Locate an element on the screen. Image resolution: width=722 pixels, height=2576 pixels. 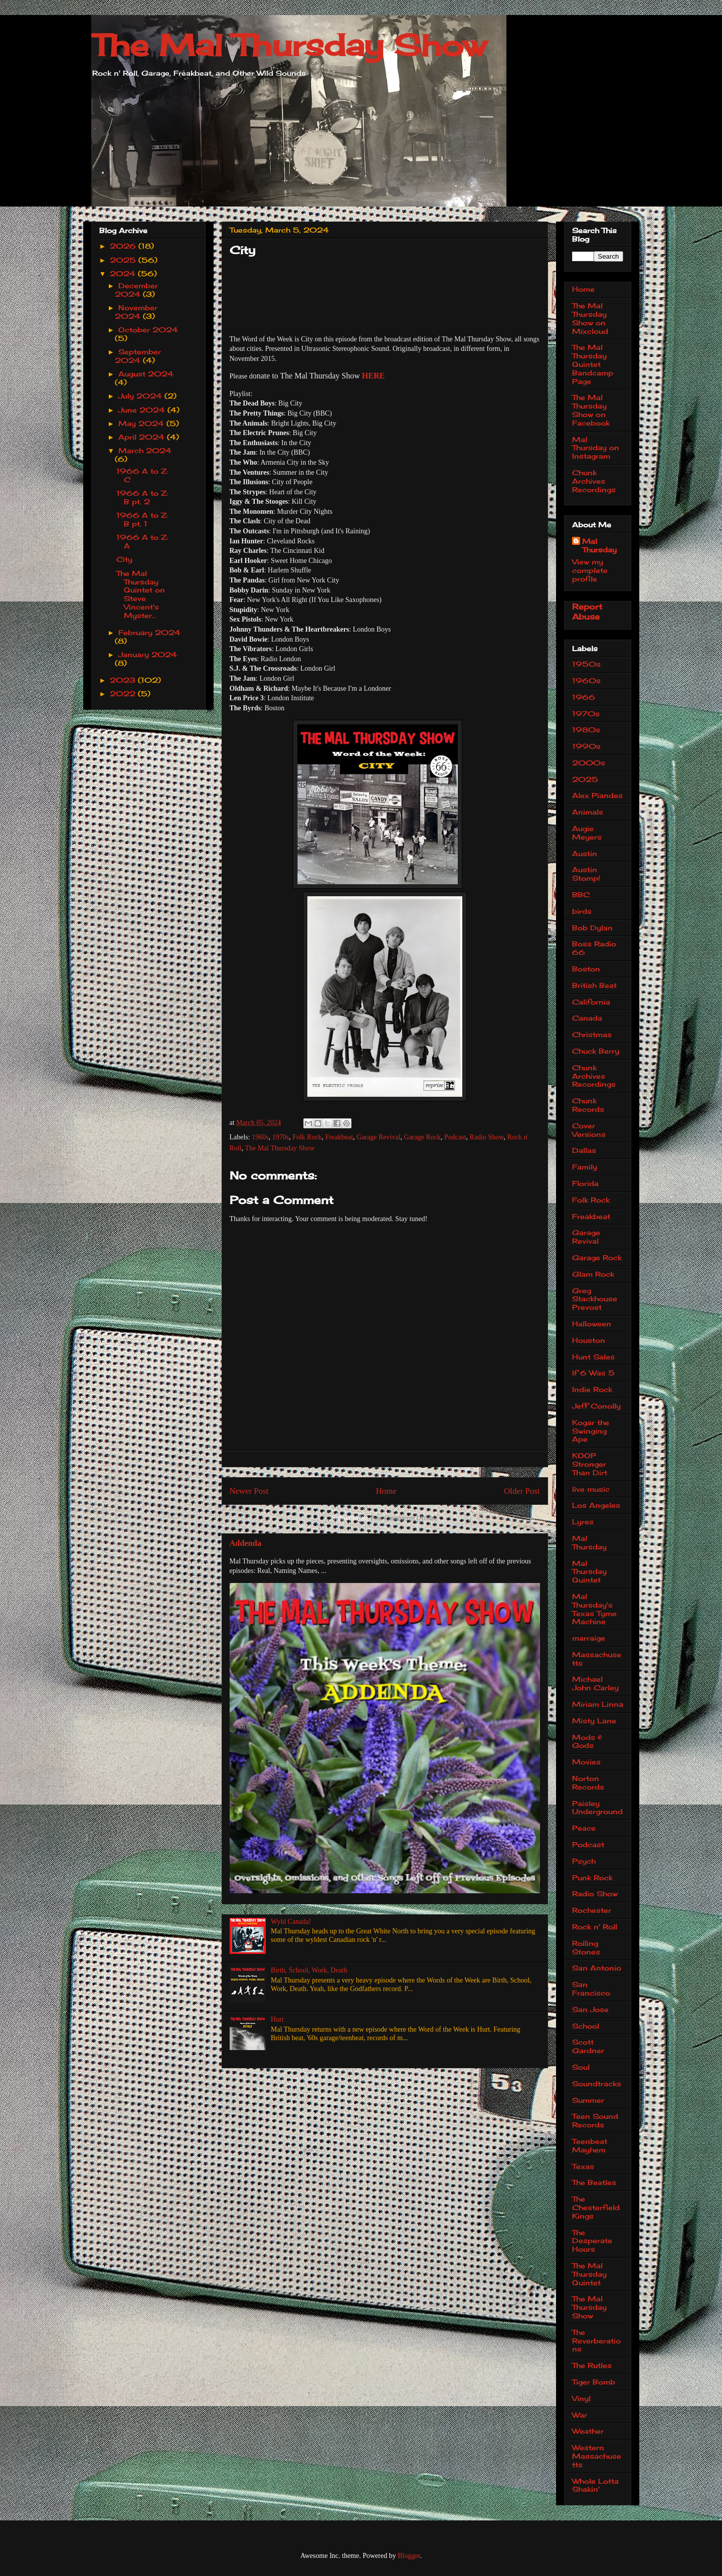
Boston is located at coordinates (586, 968).